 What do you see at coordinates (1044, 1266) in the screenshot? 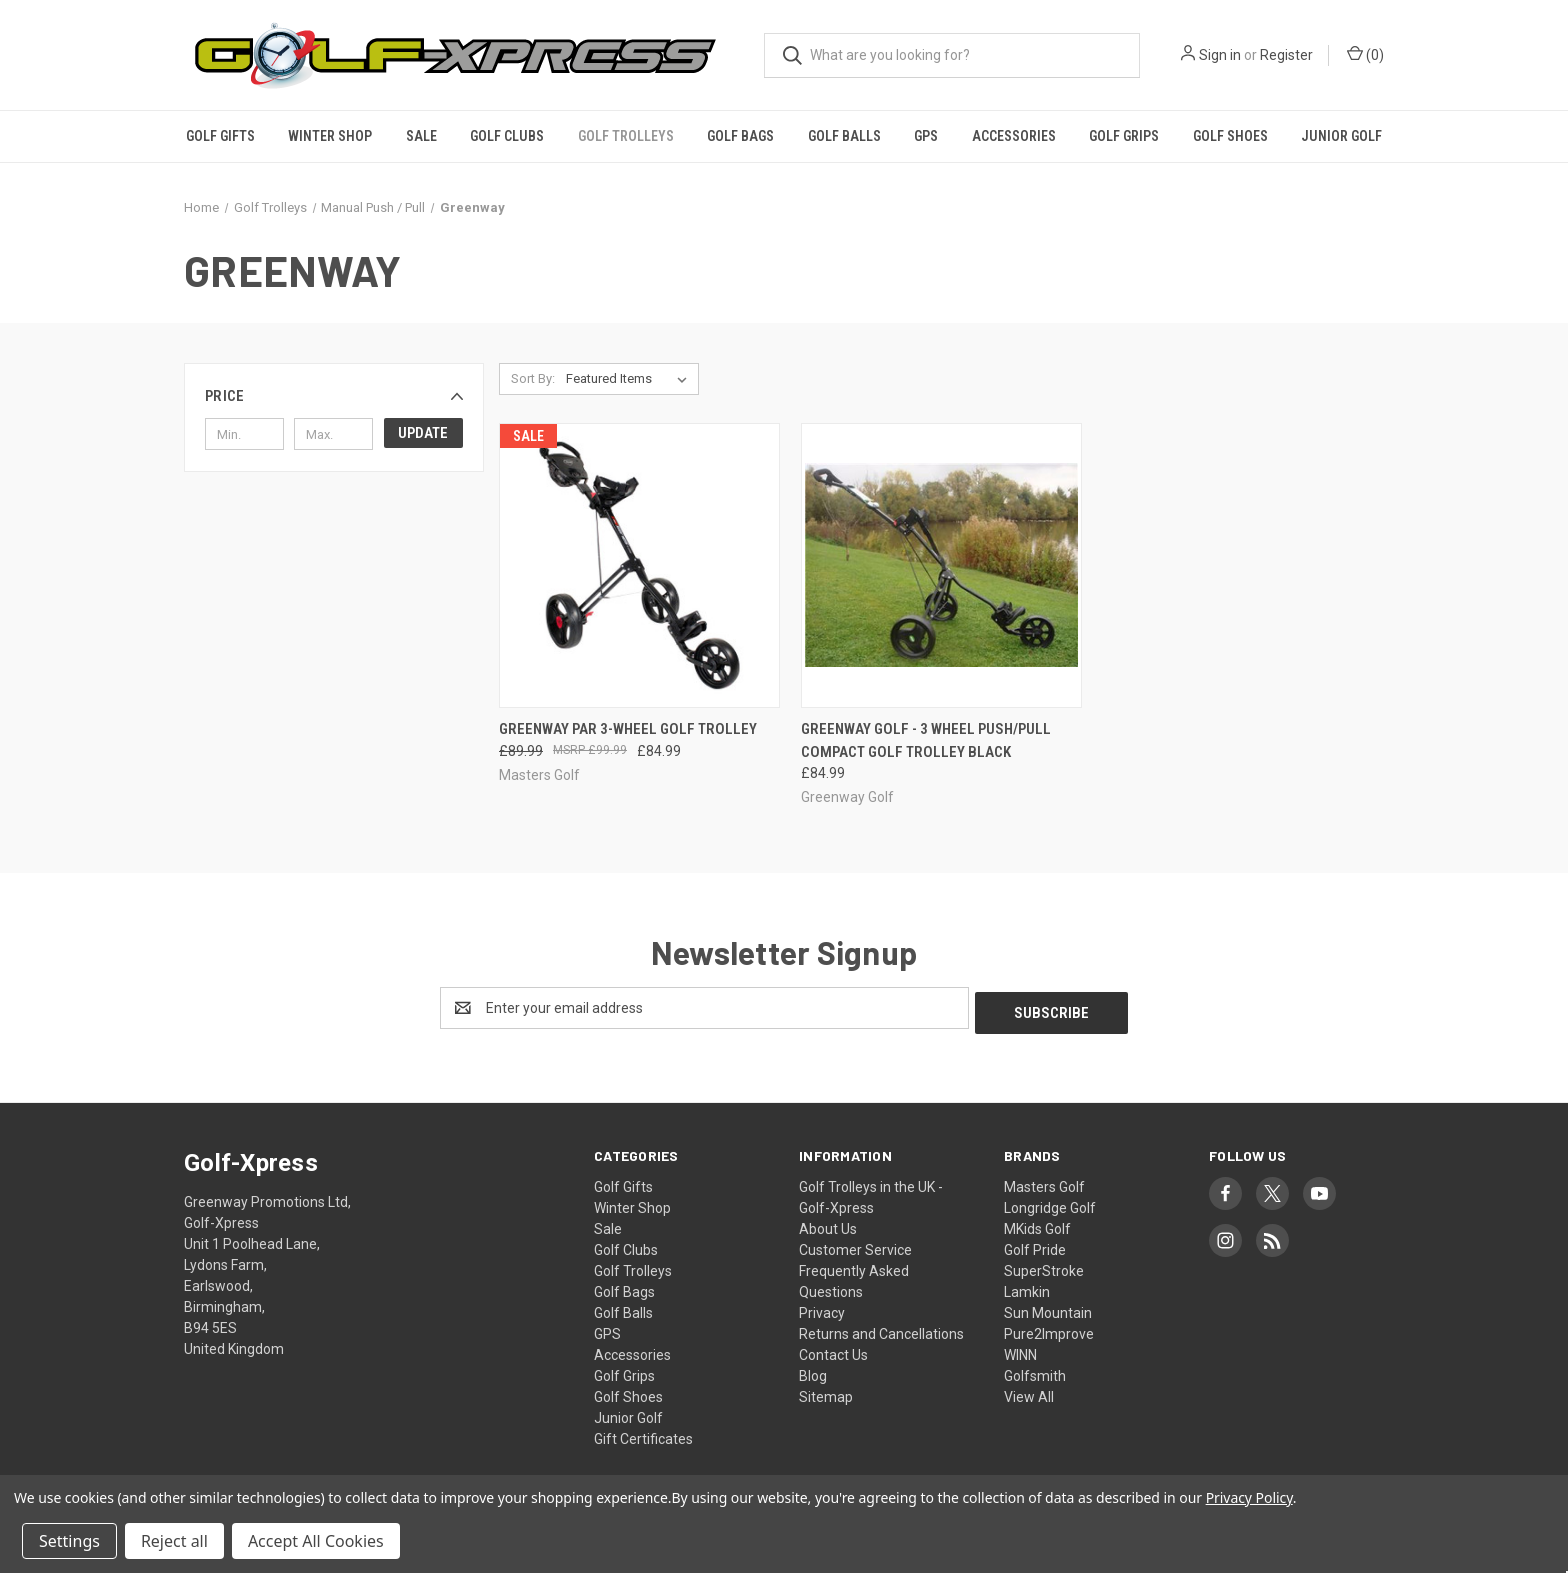
I see `SuperStroke` at bounding box center [1044, 1266].